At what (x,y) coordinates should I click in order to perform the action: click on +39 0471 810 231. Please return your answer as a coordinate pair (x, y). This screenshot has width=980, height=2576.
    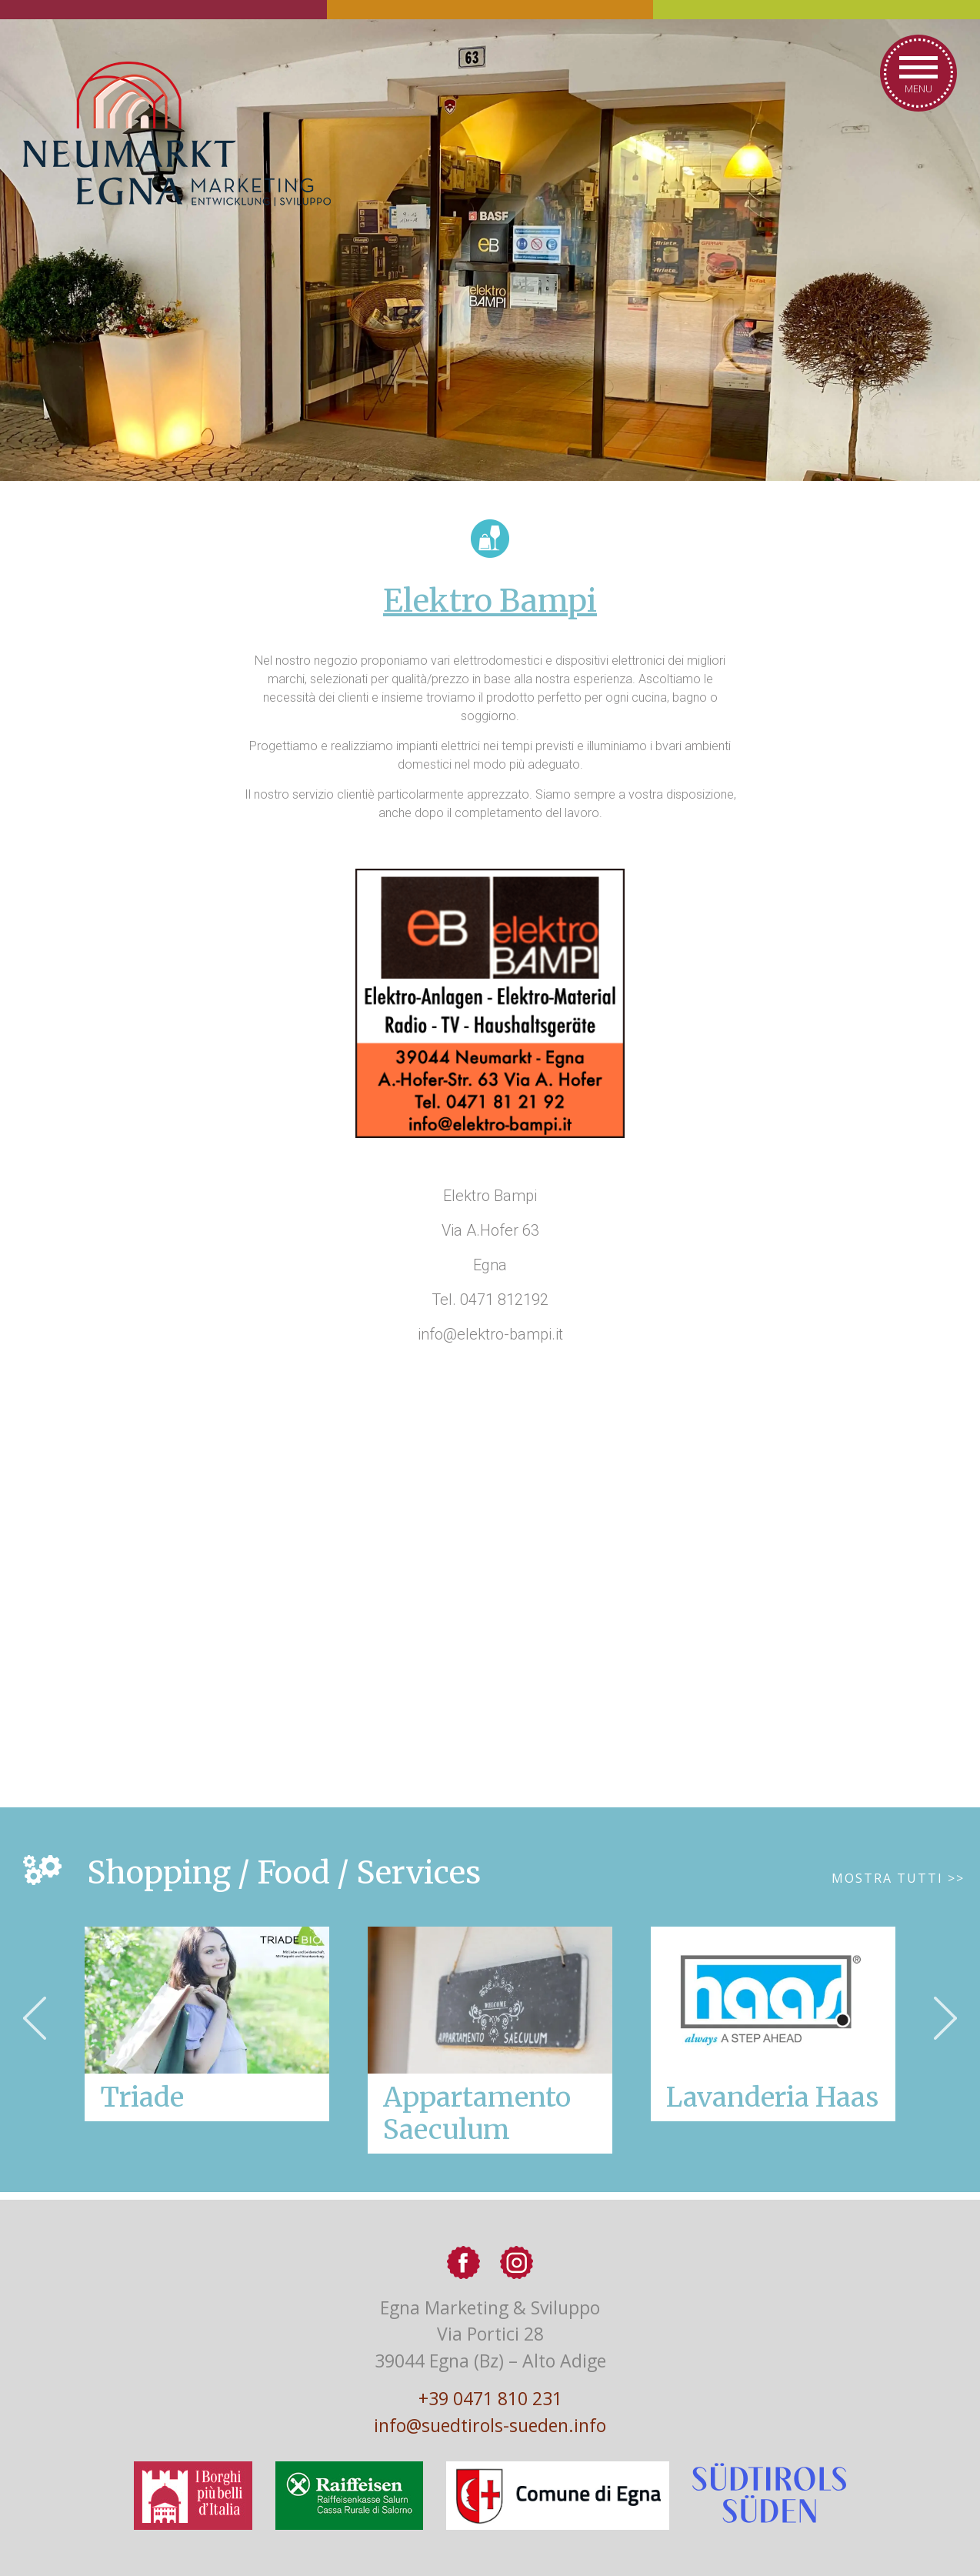
    Looking at the image, I should click on (490, 2398).